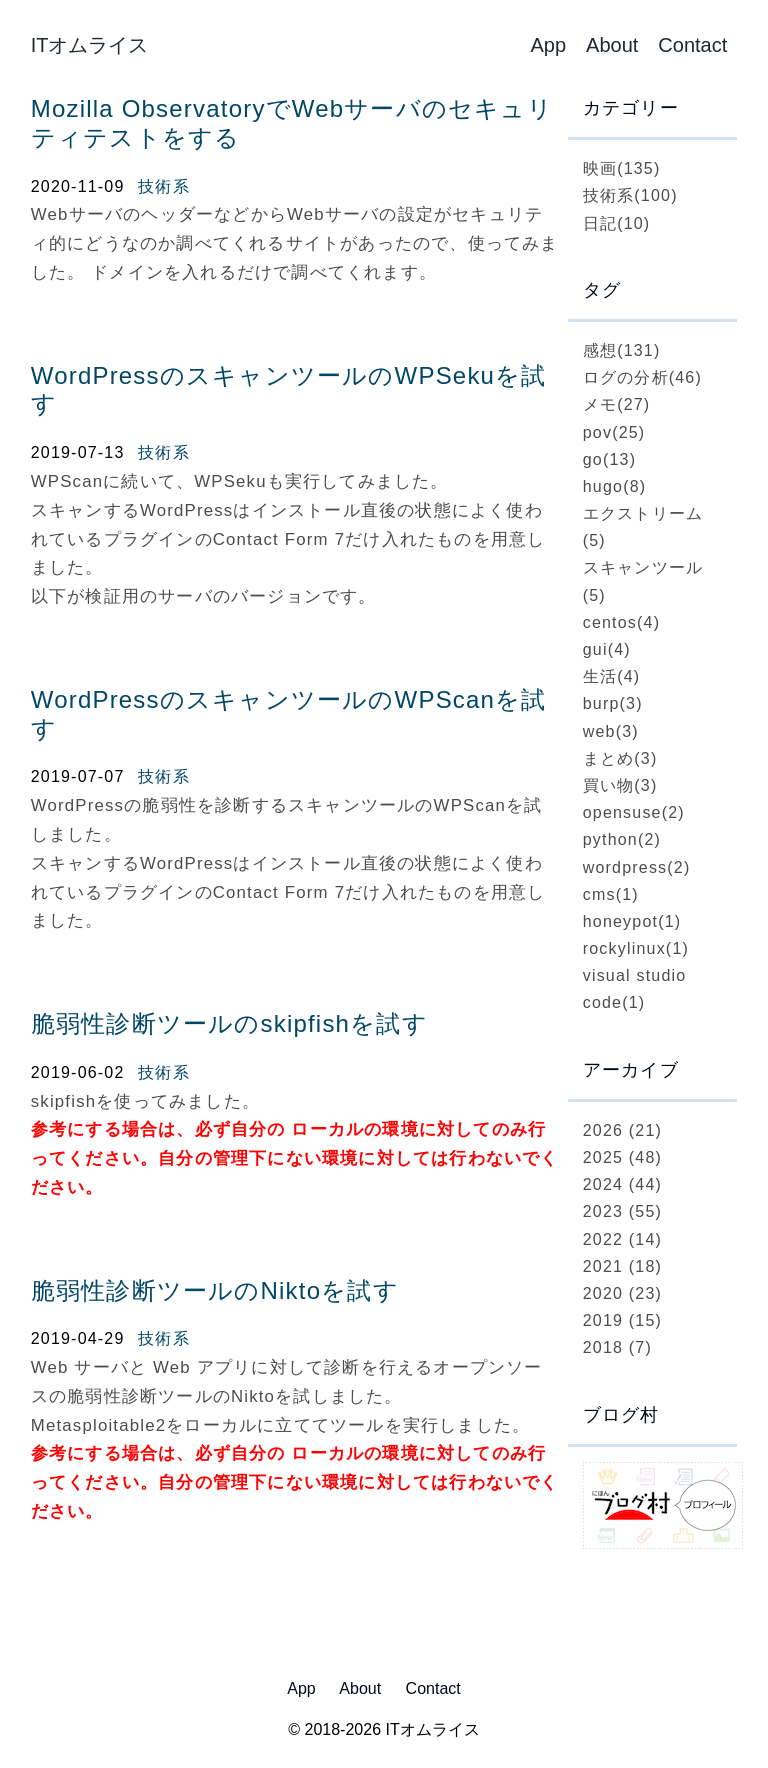  What do you see at coordinates (622, 1266) in the screenshot?
I see `2021 (18)` at bounding box center [622, 1266].